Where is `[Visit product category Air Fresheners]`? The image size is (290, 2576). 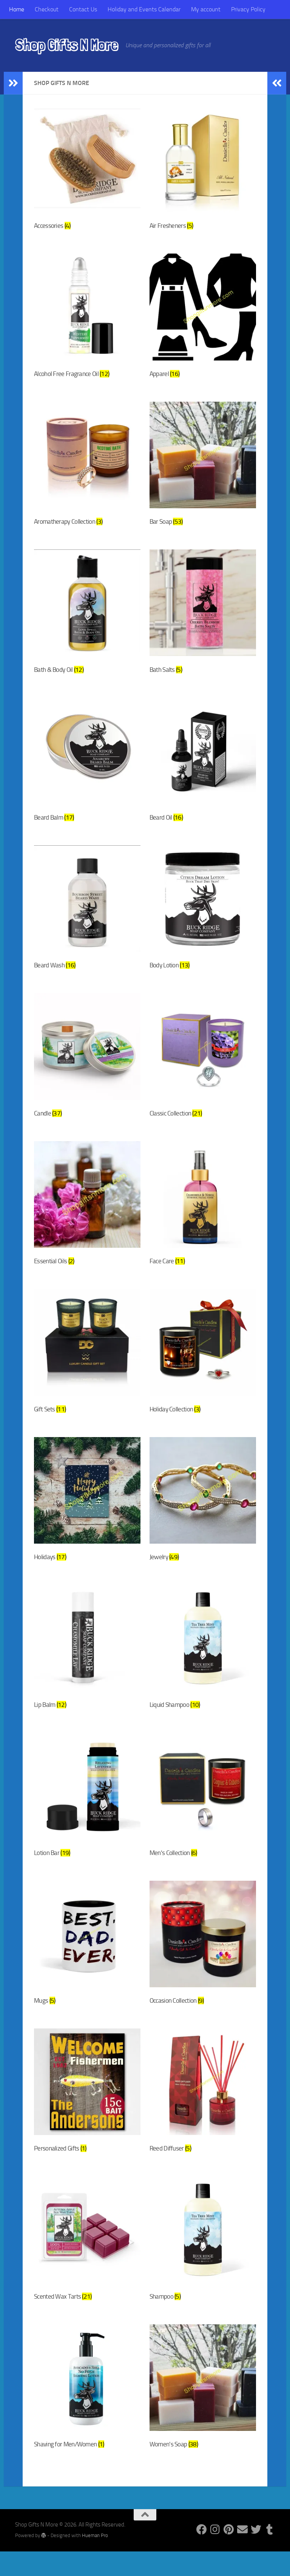
[Visit product category Air Fresheners] is located at coordinates (203, 170).